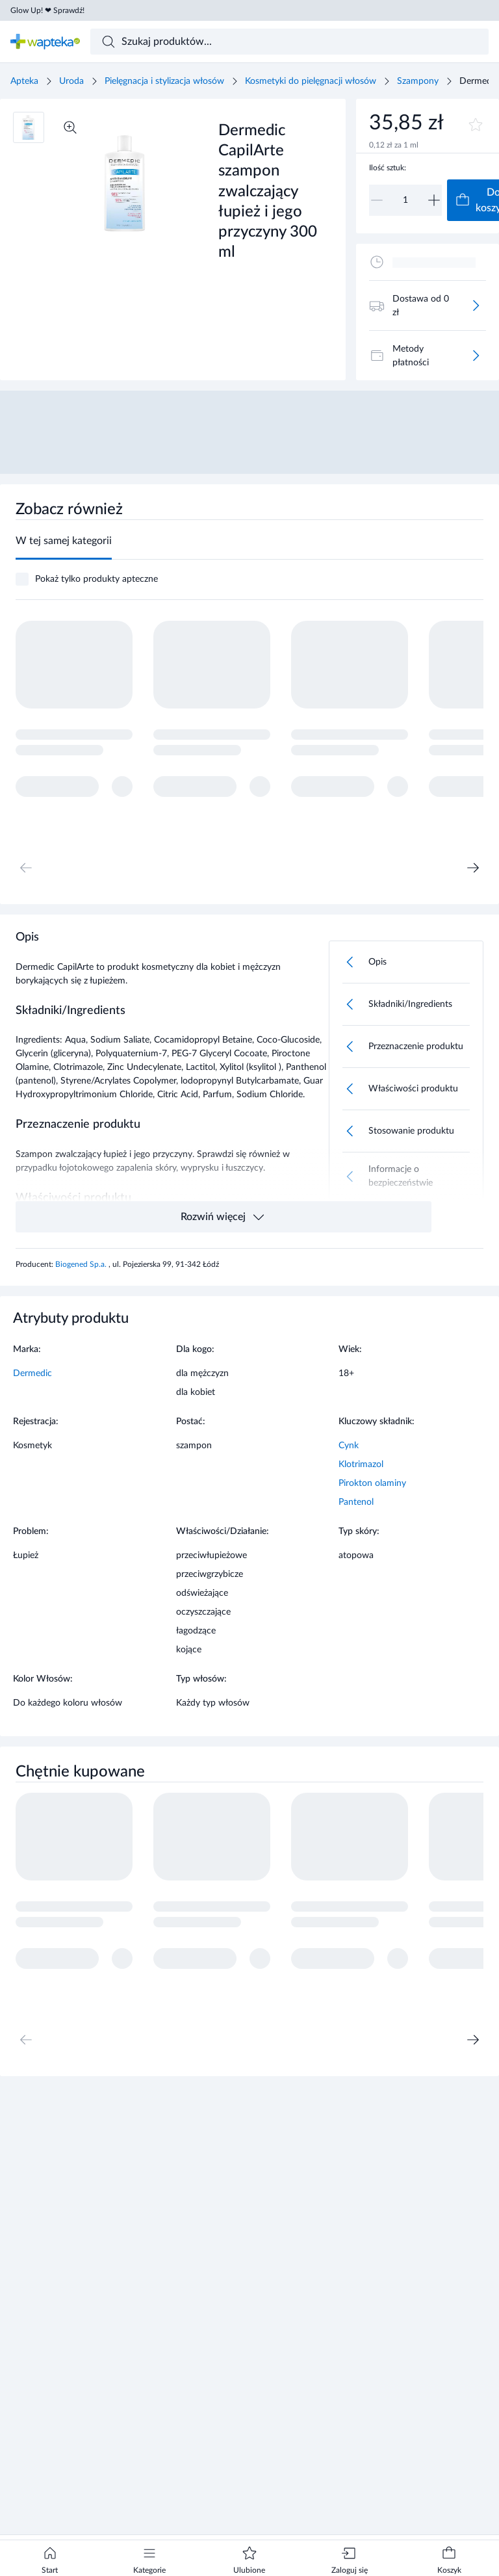 The height and width of the screenshot is (2576, 499). What do you see at coordinates (71, 81) in the screenshot?
I see `Uroda` at bounding box center [71, 81].